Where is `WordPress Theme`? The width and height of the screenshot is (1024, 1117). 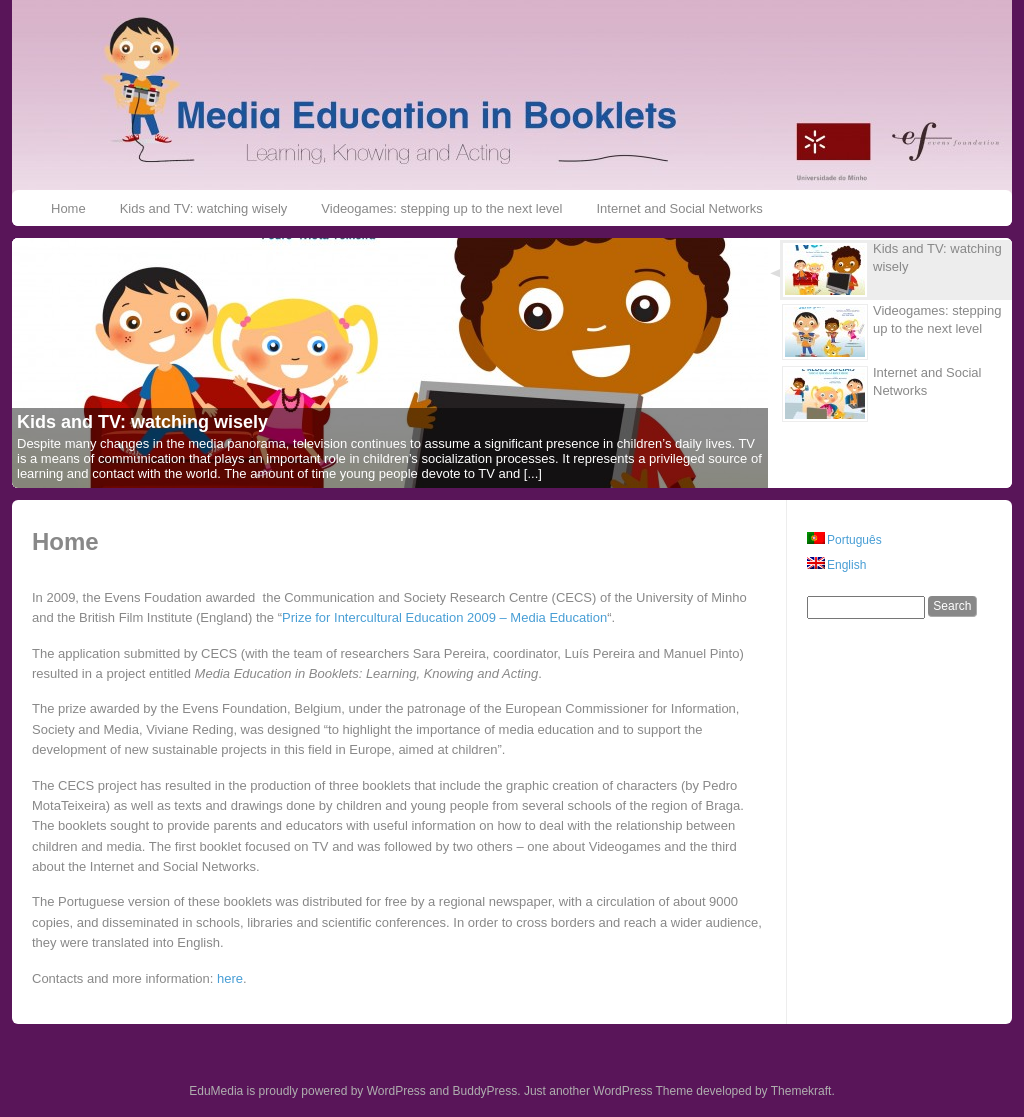 WordPress Theme is located at coordinates (643, 1091).